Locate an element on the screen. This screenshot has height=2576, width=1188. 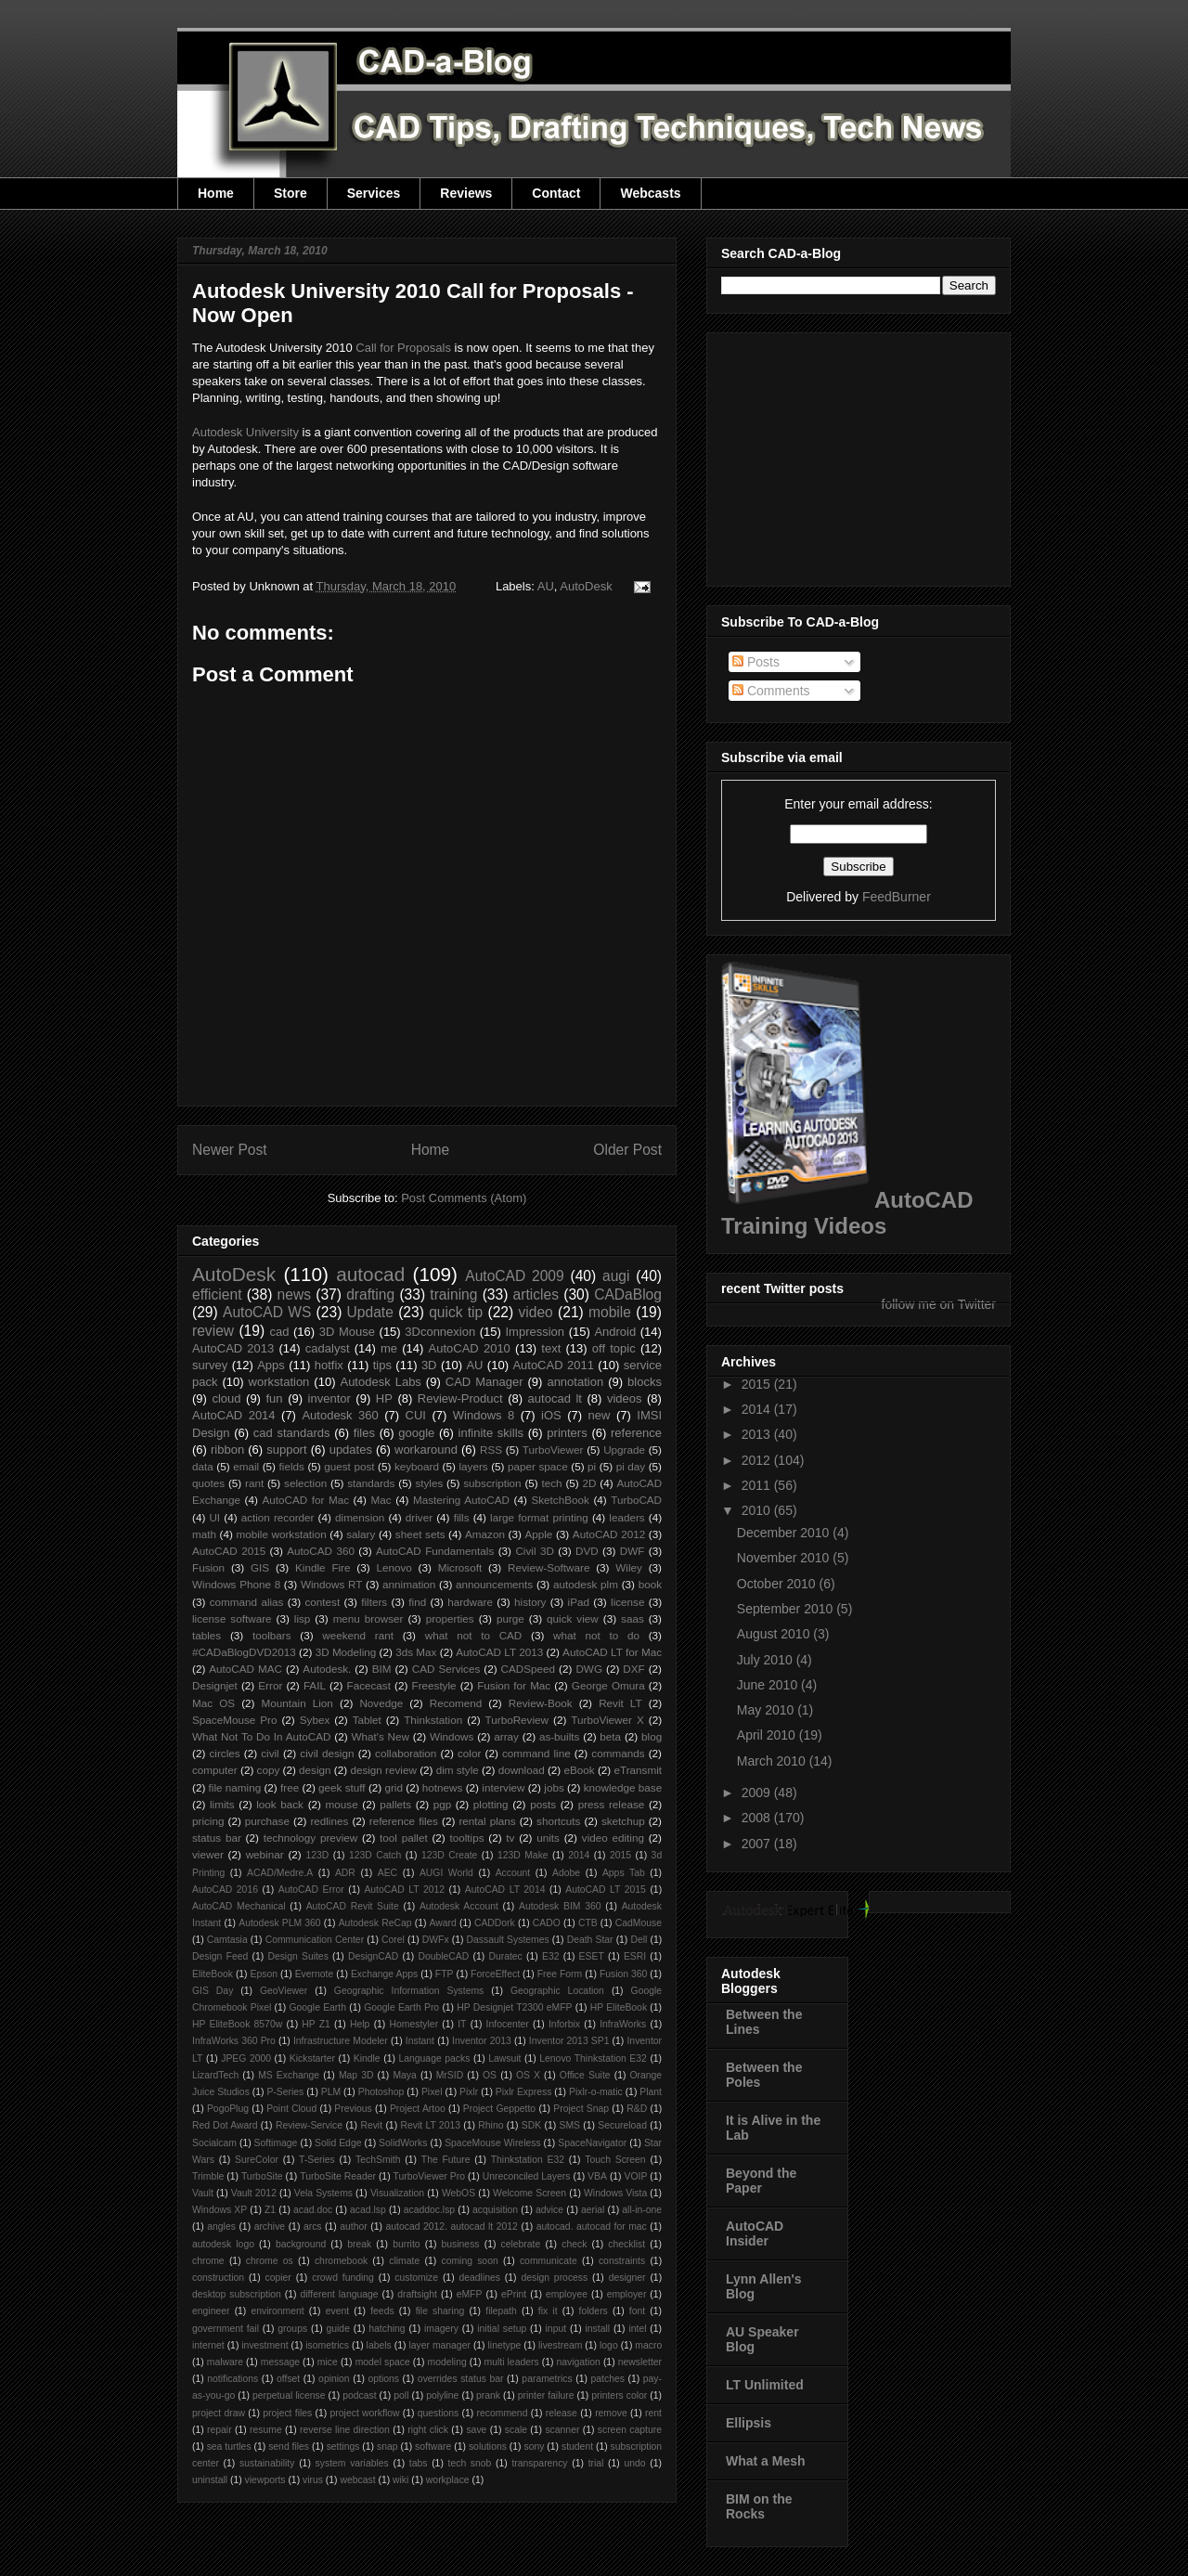
mobile is located at coordinates (609, 1312).